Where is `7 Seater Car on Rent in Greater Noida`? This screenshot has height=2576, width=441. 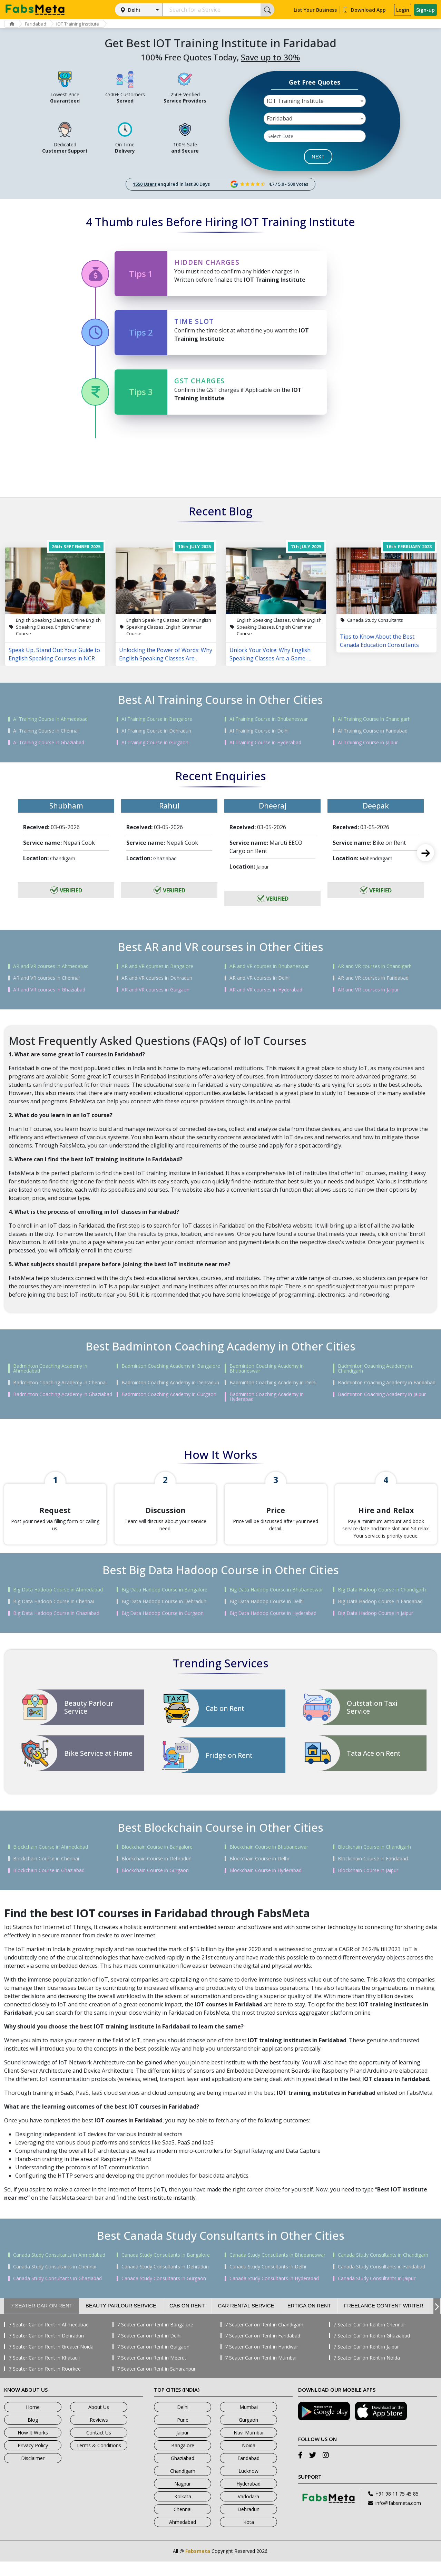 7 Seater Car on Rent in Greater Noida is located at coordinates (51, 2361).